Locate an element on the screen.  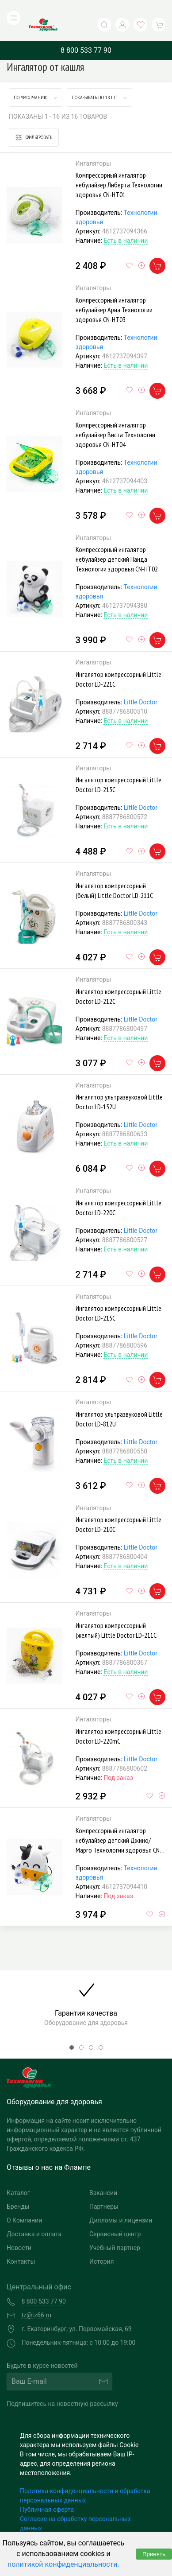
Компрессорный ингалятор небулайзер Ариа Технологии здоровья CN-HT03 is located at coordinates (114, 291).